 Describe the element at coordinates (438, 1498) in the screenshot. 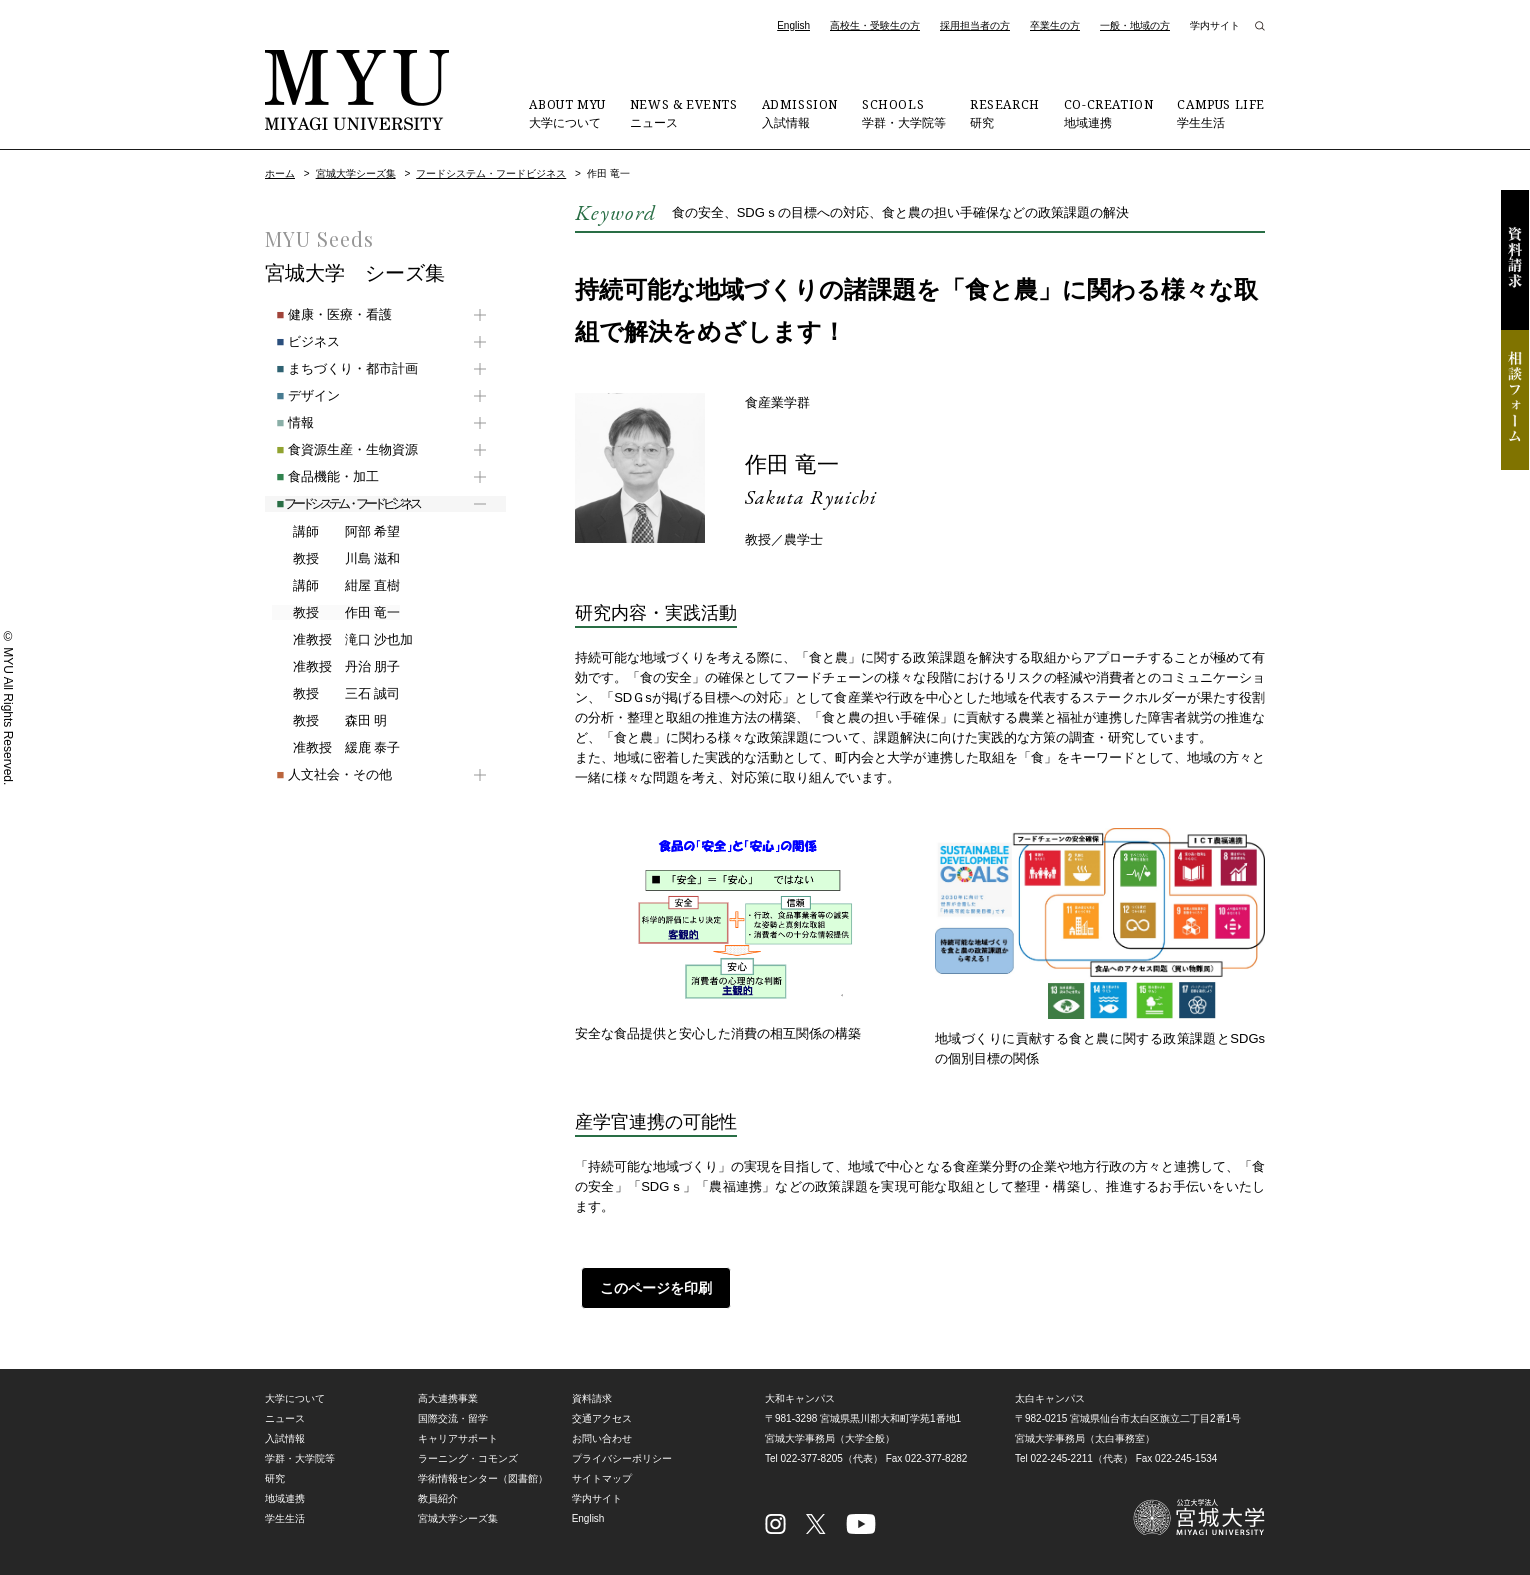

I see `教員紹介` at that location.